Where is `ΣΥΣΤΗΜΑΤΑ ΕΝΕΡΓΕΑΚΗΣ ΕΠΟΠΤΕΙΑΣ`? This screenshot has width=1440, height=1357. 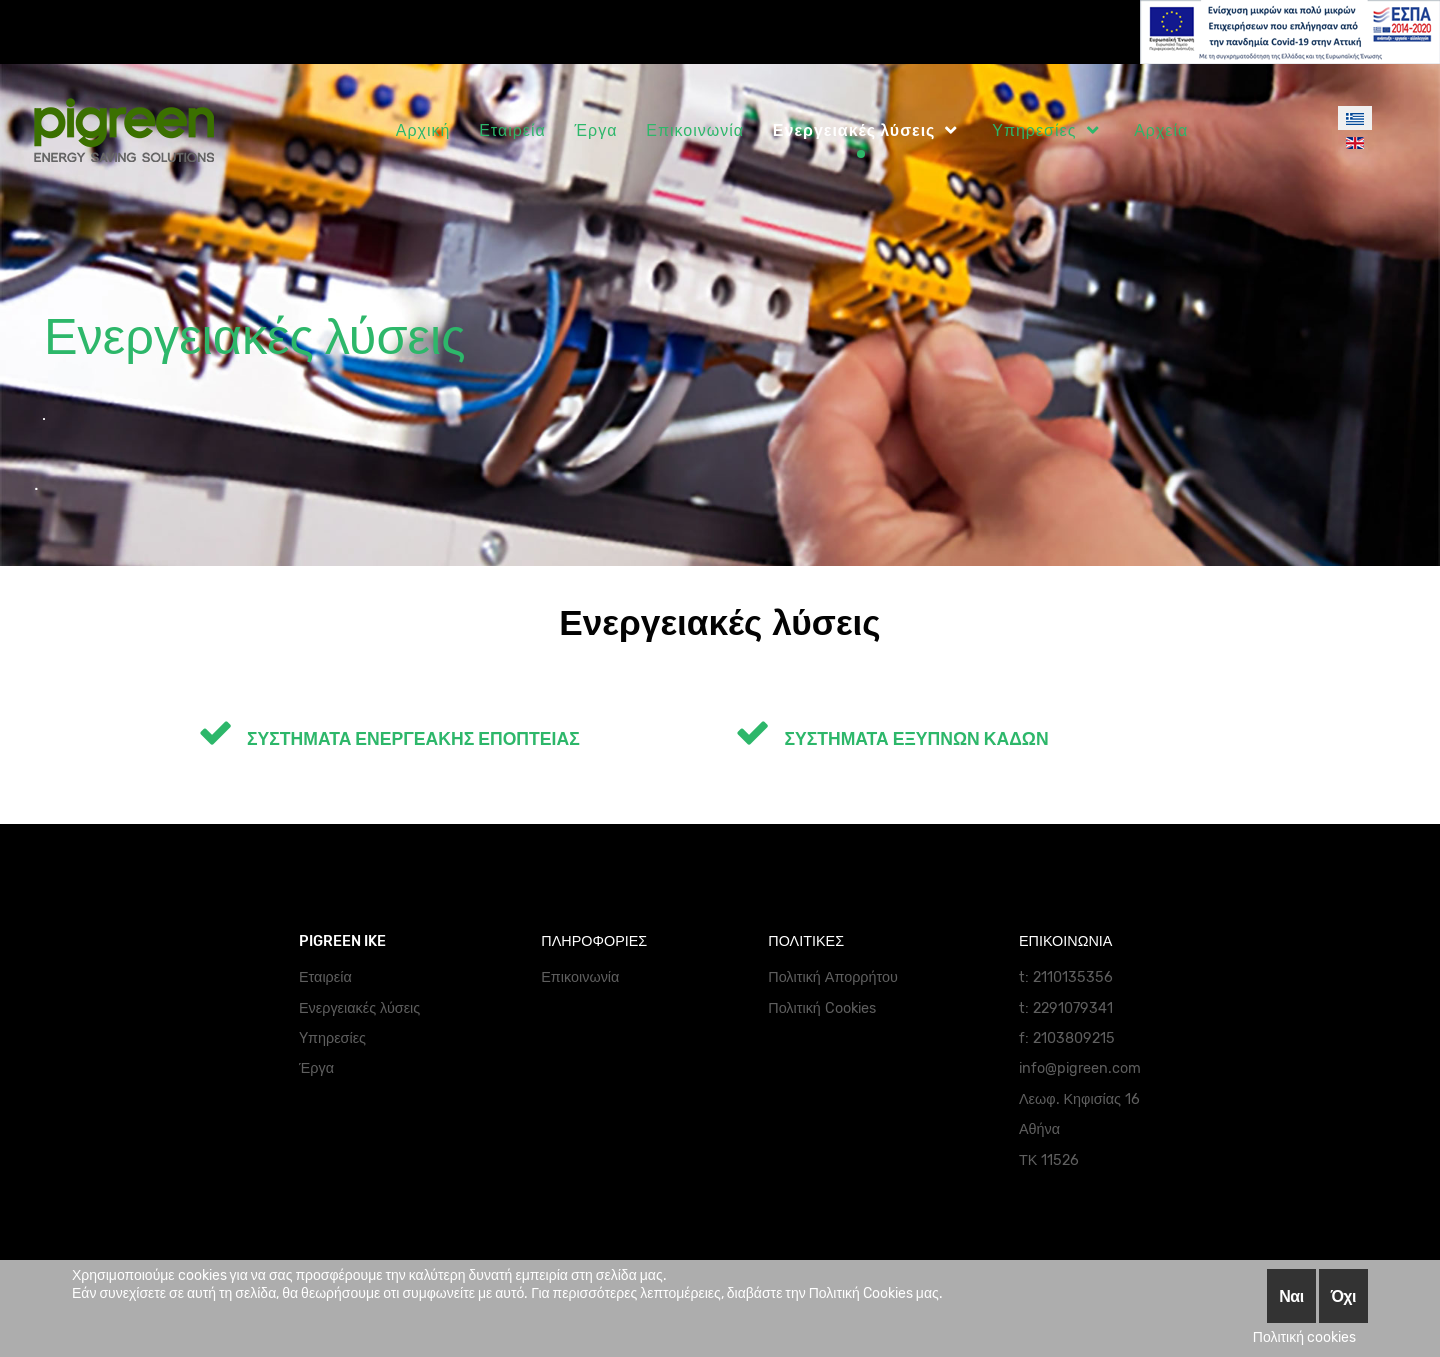 ΣΥΣΤΗΜΑΤΑ ΕΝΕΡΓΕΑΚΗΣ ΕΠΟΠΤΕΙΑΣ is located at coordinates (389, 739).